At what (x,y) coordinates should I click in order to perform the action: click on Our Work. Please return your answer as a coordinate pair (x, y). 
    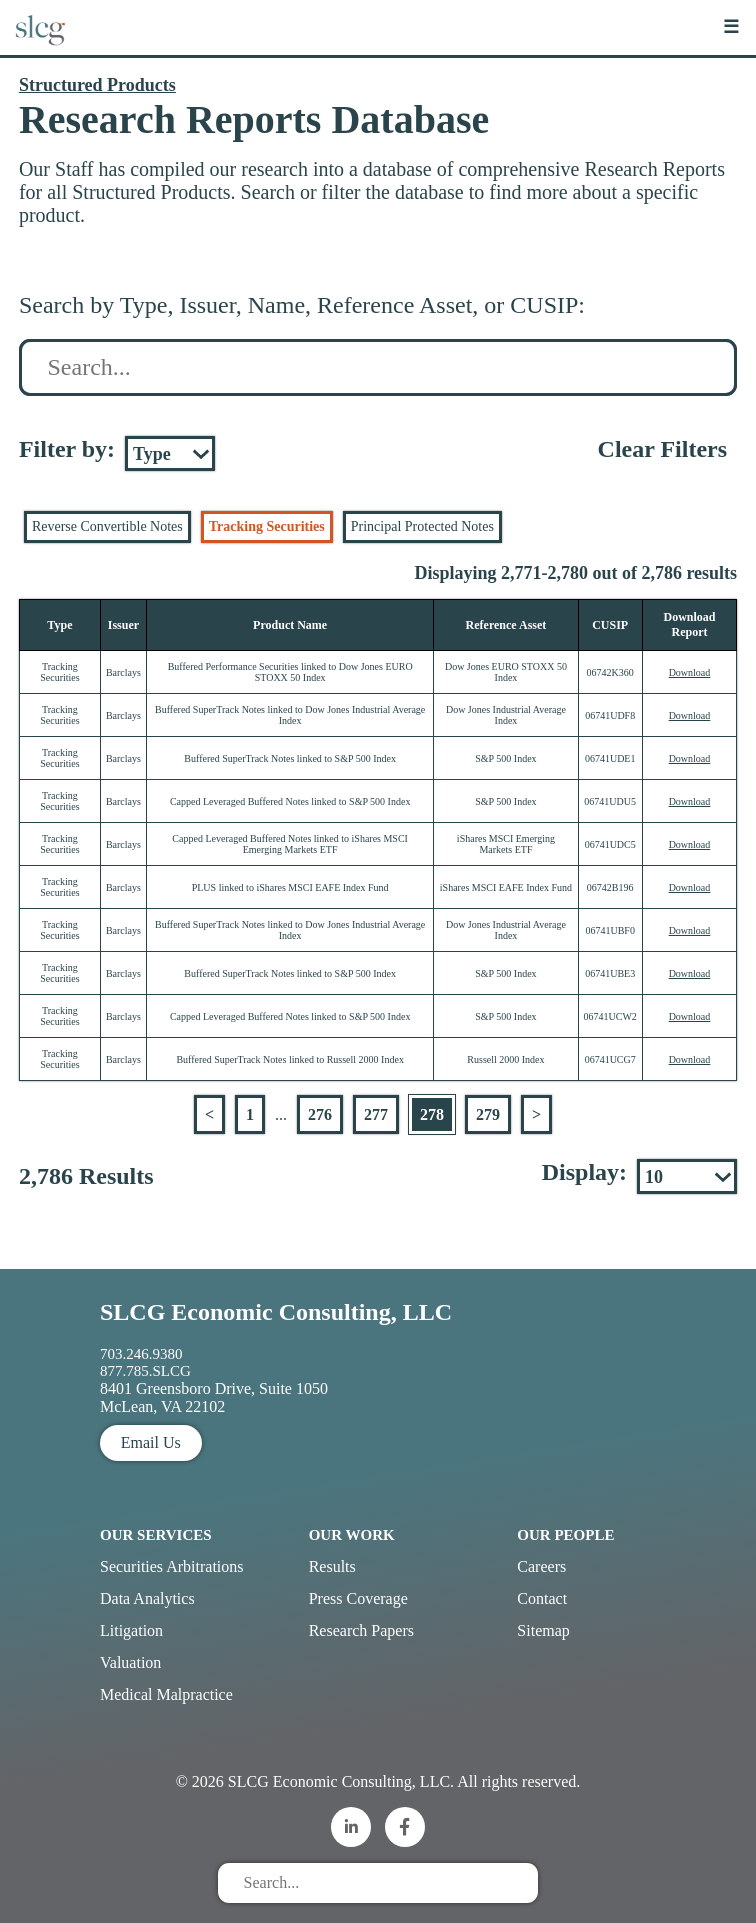
    Looking at the image, I should click on (352, 1535).